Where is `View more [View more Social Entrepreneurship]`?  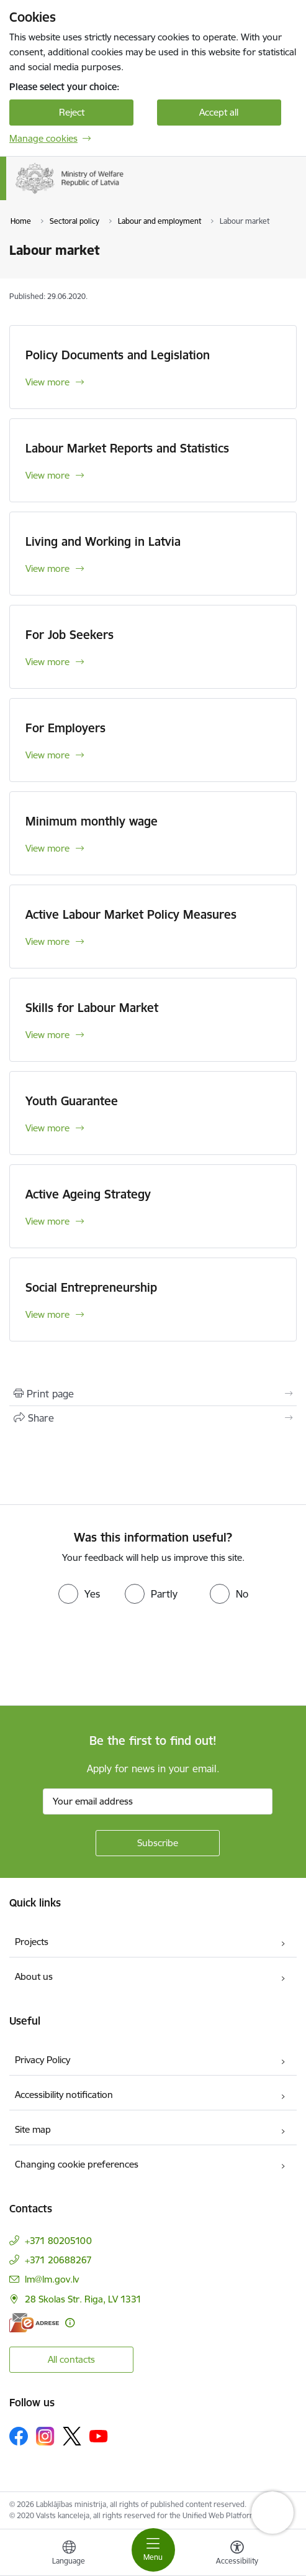 View more [View more Social Entrepreneurship] is located at coordinates (47, 1314).